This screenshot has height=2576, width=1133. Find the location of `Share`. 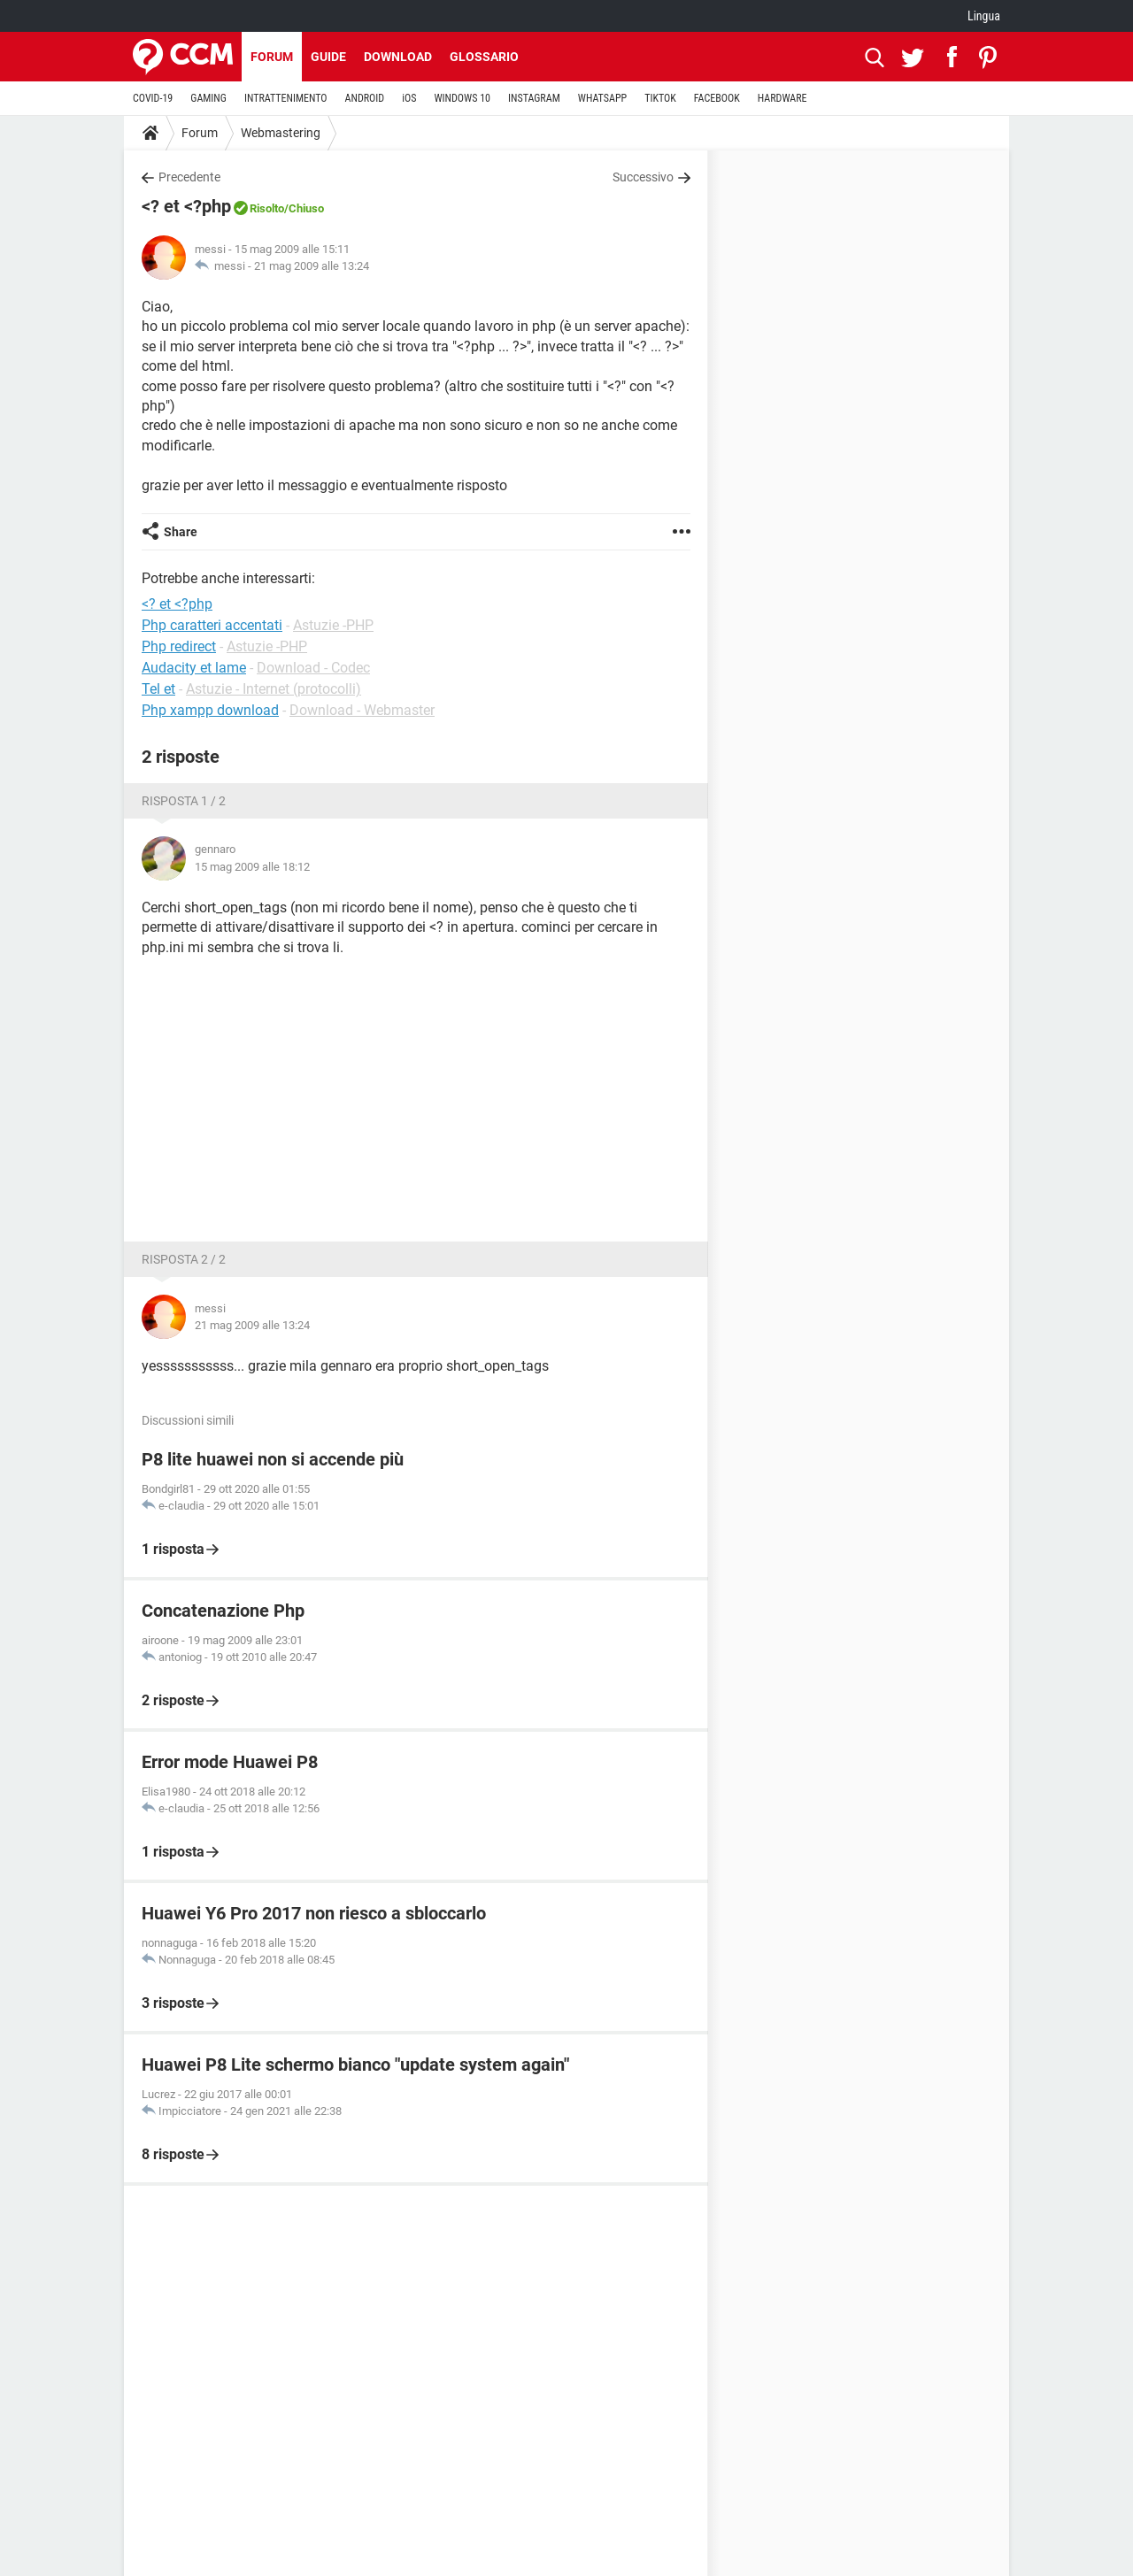

Share is located at coordinates (180, 532).